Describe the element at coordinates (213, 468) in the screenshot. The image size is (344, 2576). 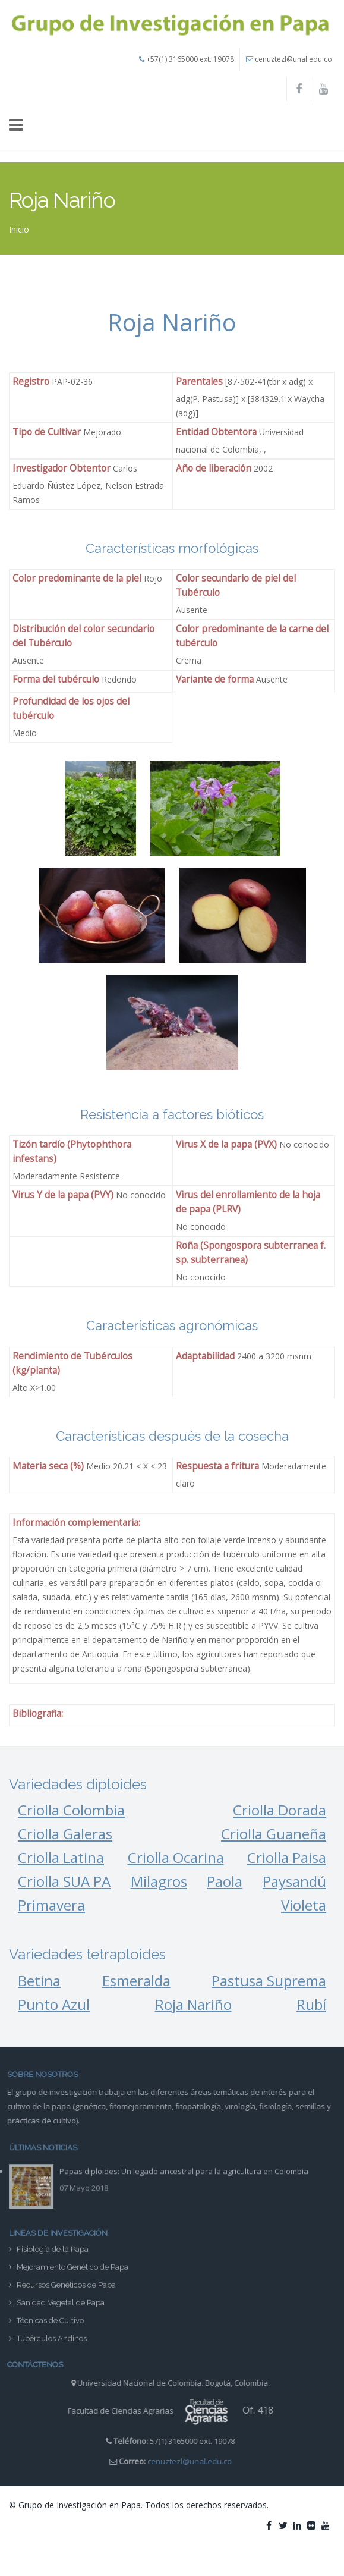
I see `Año de liberación` at that location.